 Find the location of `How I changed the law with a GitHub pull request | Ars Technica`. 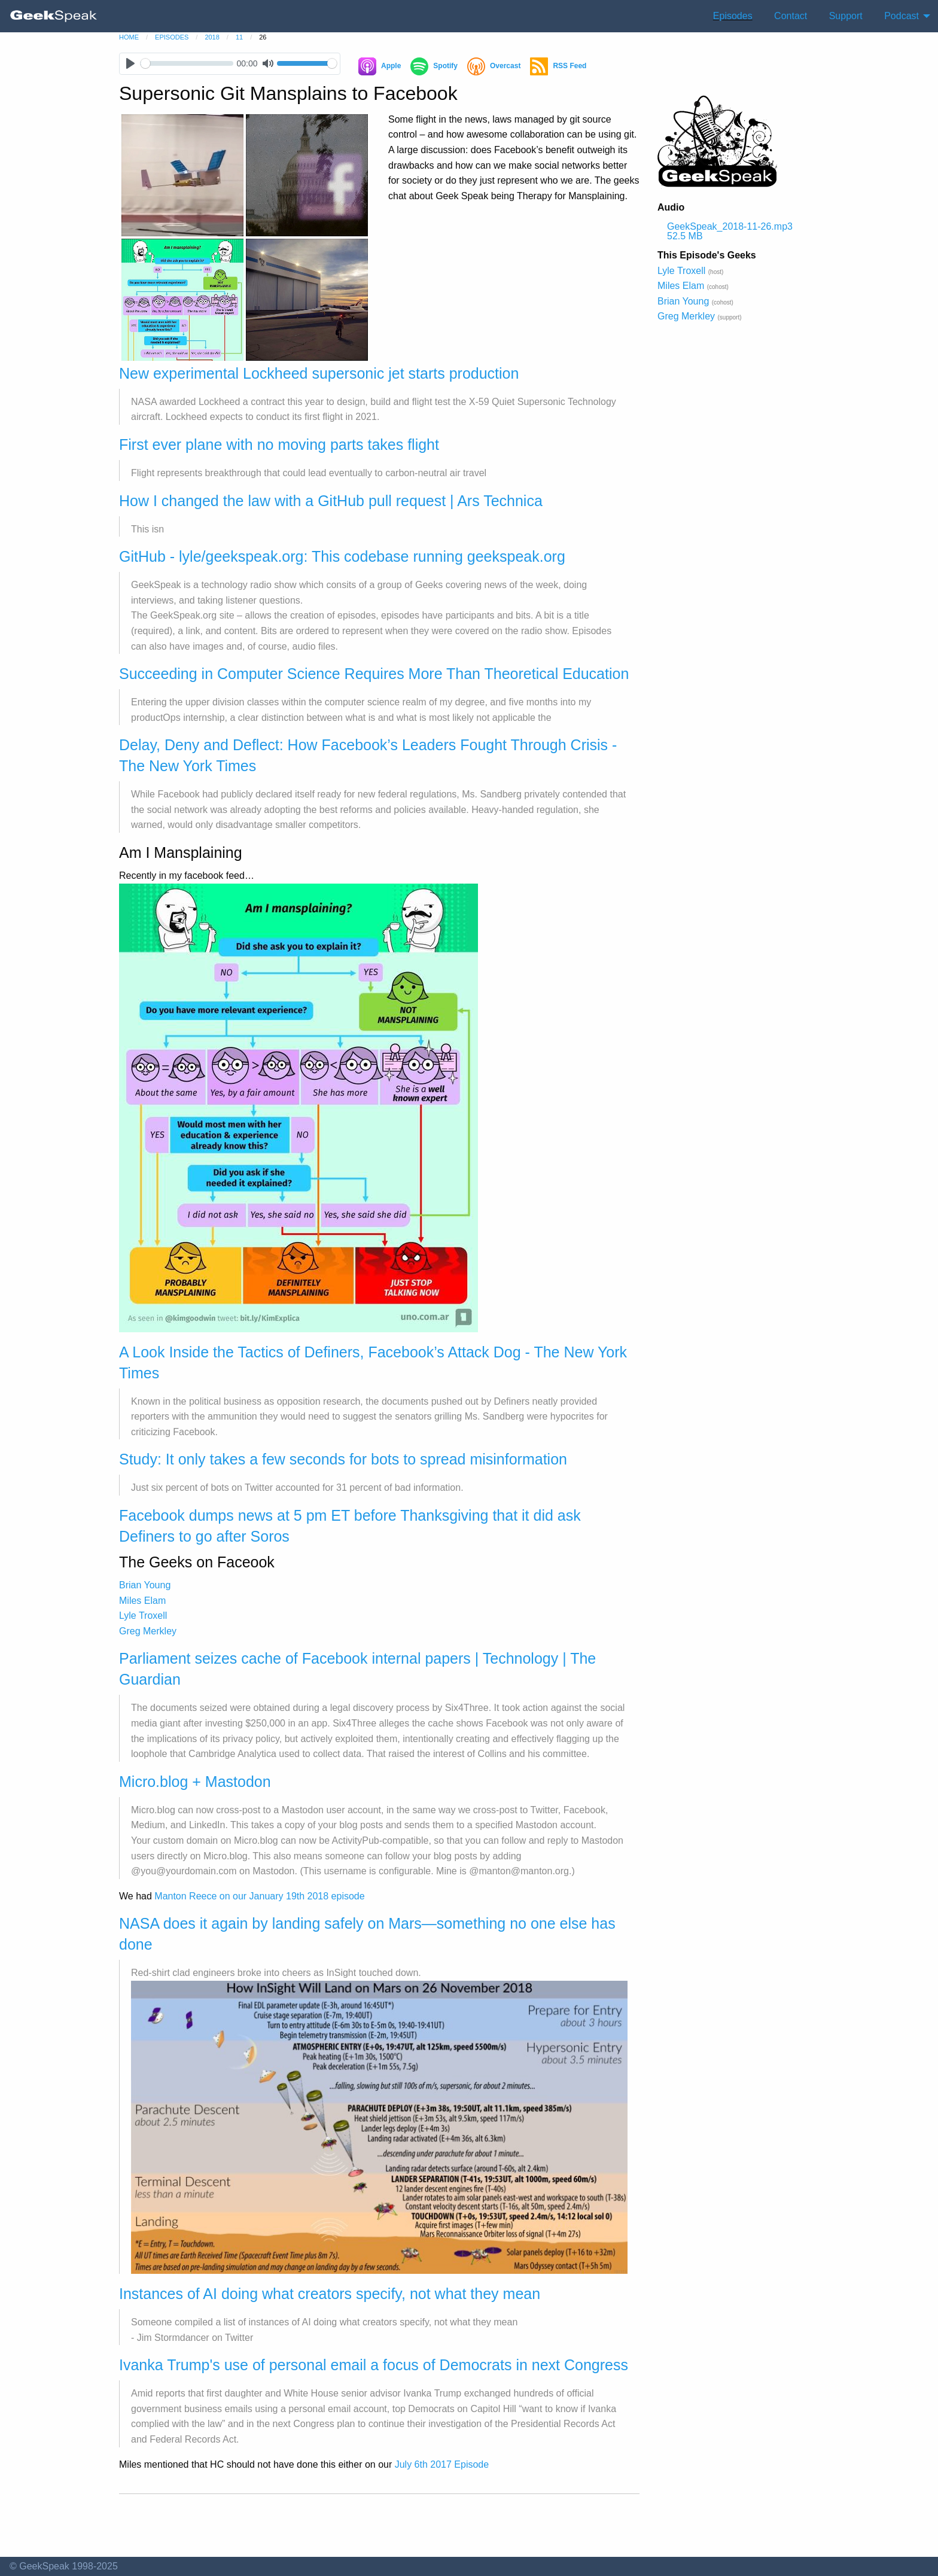

How I changed the law with a GitHub pull request | Ars Technica is located at coordinates (331, 500).